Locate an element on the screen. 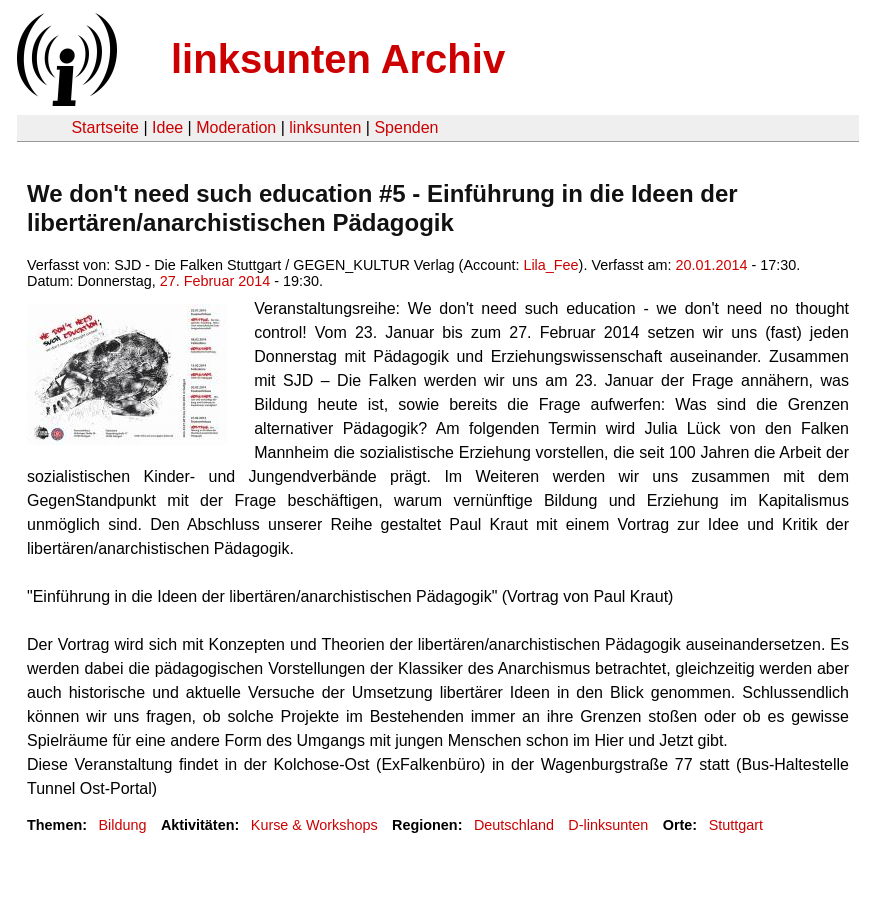 This screenshot has height=907, width=876. 27. Februar 2014 is located at coordinates (215, 281).